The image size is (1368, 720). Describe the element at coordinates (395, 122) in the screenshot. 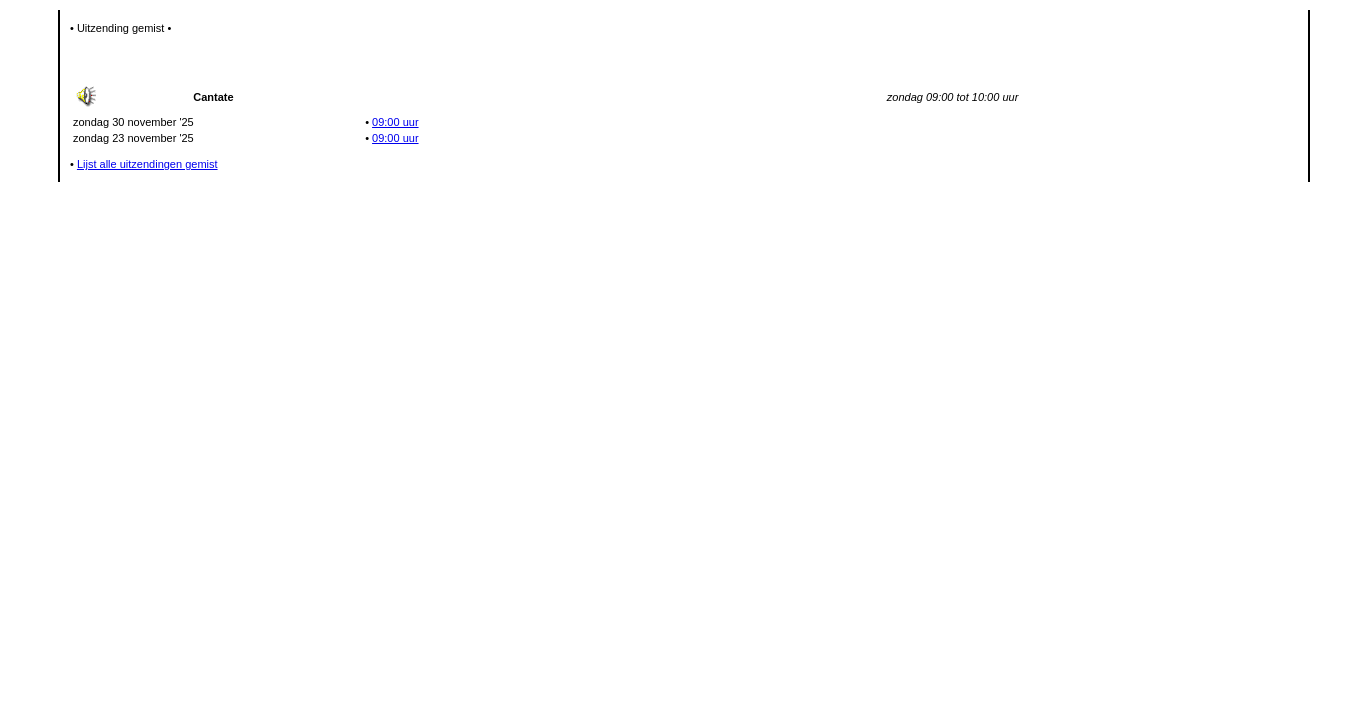

I see `09:00 uur` at that location.